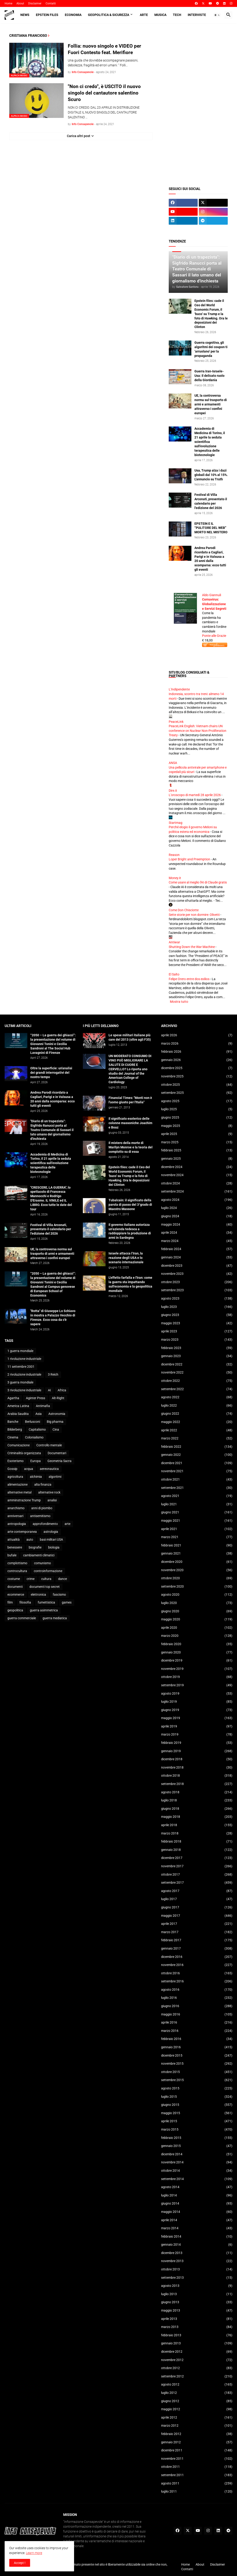  I want to click on 2 rivoluzione industriale, so click(24, 1374).